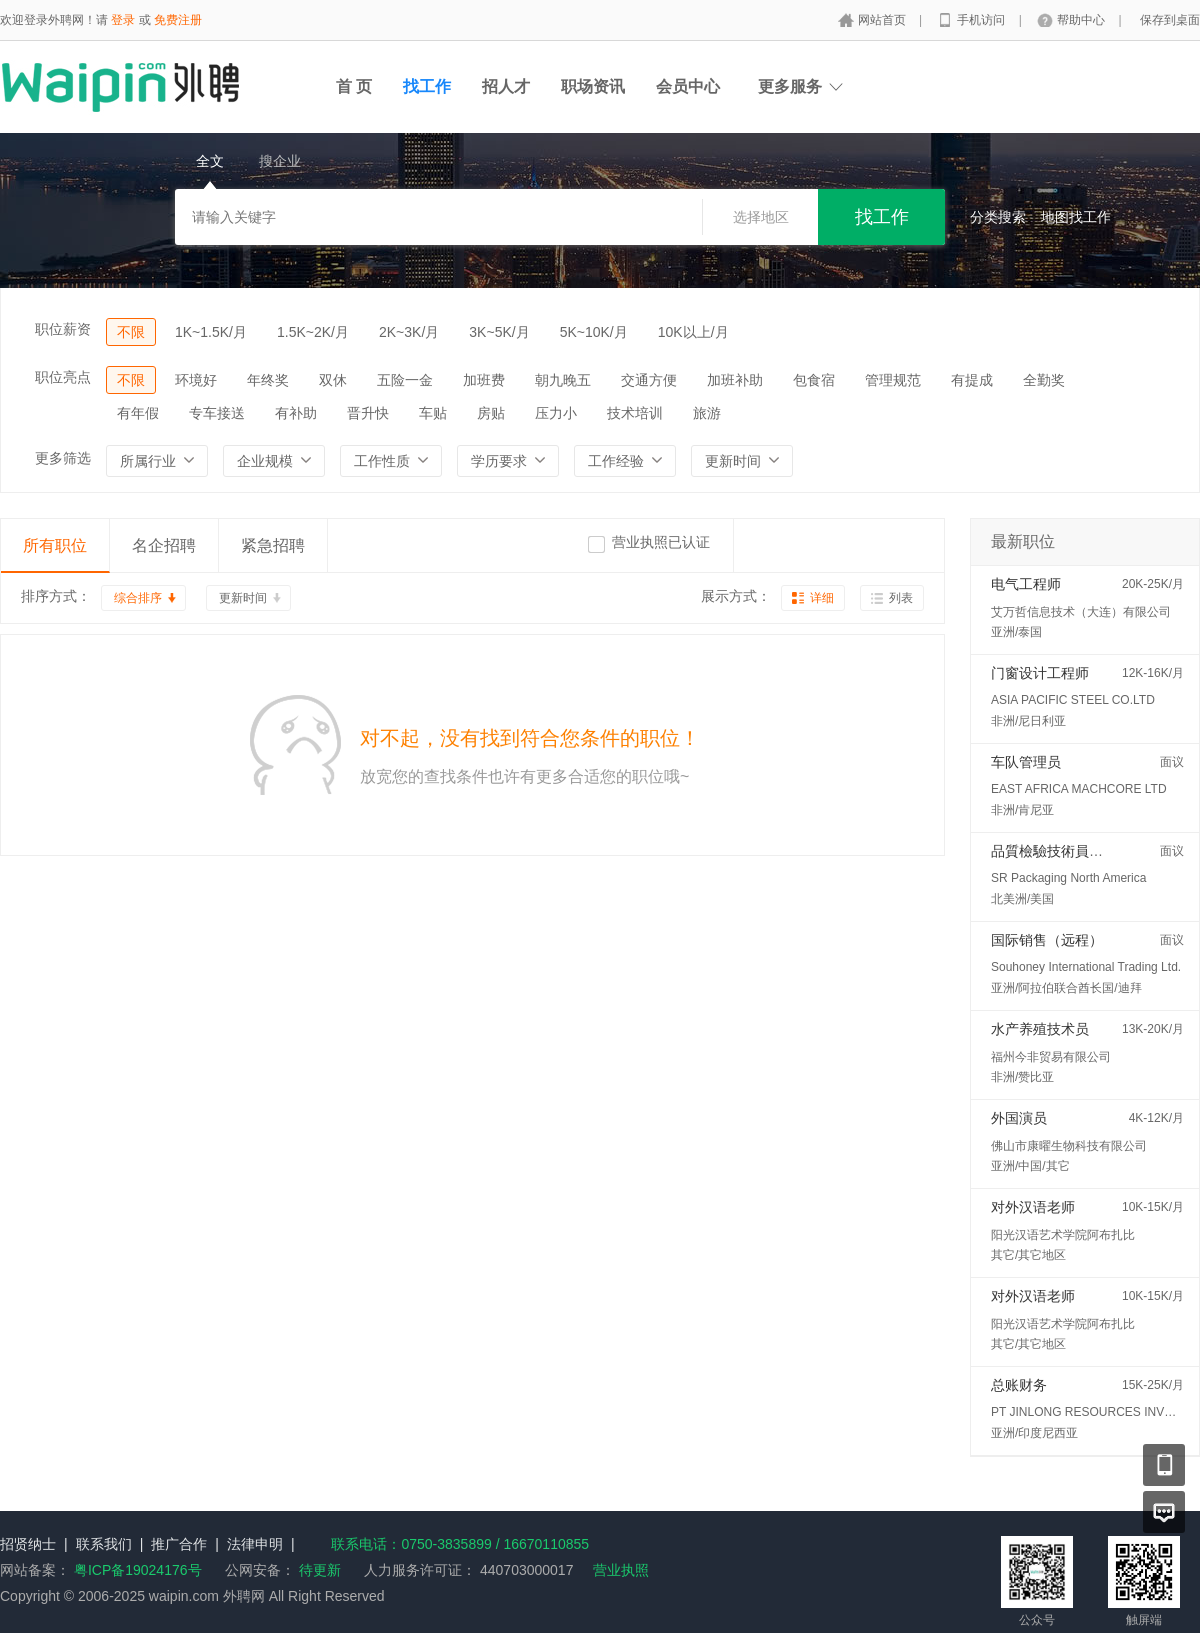 The height and width of the screenshot is (1633, 1200). I want to click on 推广合作, so click(179, 1544).